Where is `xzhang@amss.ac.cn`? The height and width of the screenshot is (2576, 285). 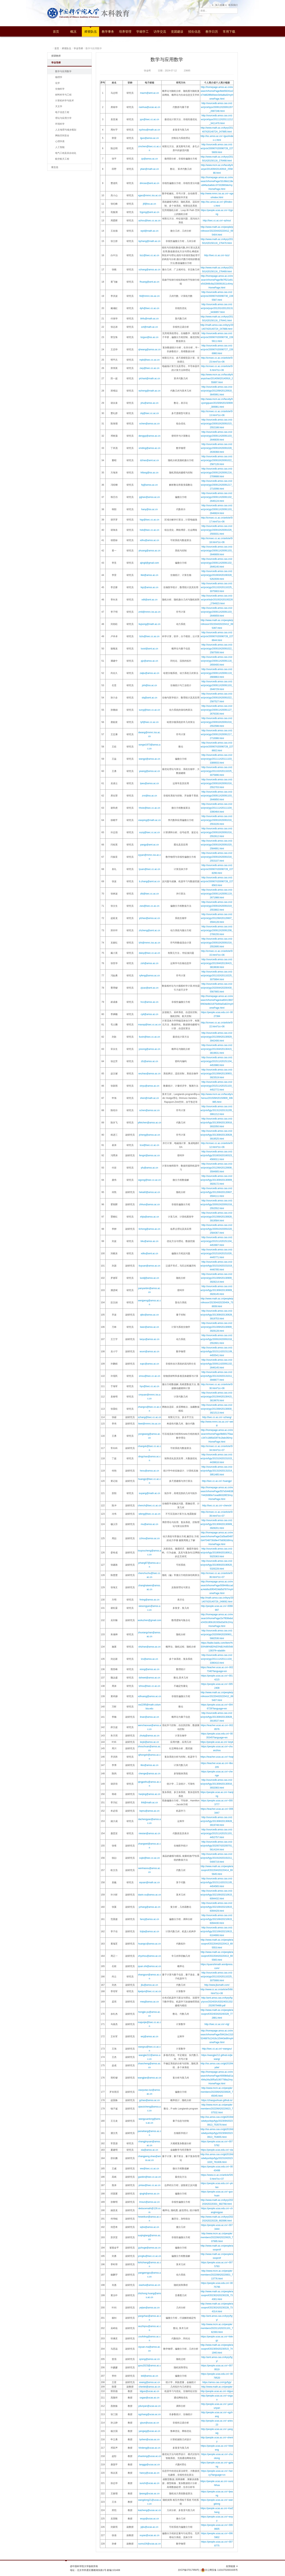 xzhang@amss.ac.cn is located at coordinates (149, 269).